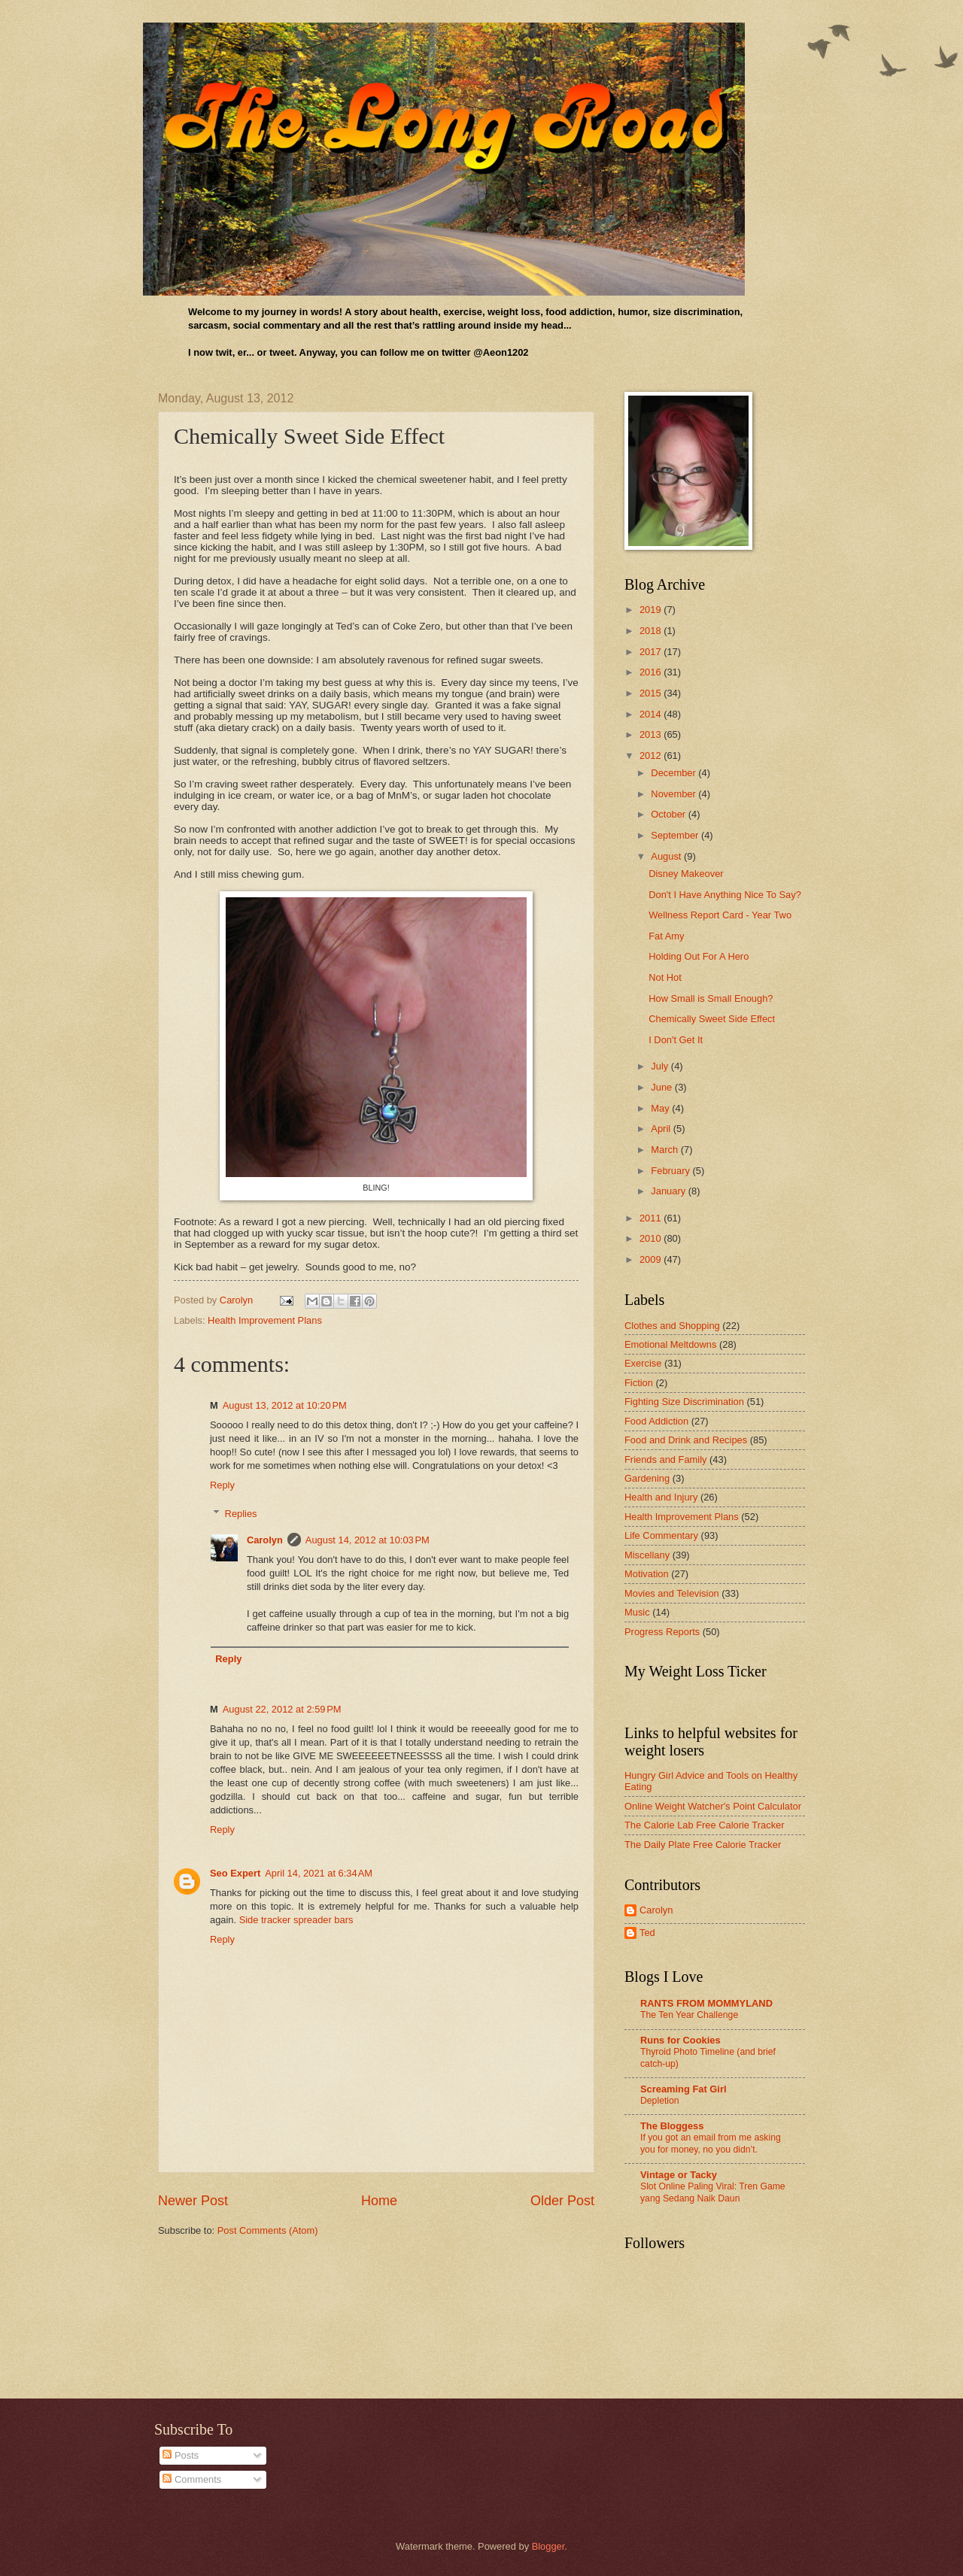  What do you see at coordinates (651, 734) in the screenshot?
I see `2013` at bounding box center [651, 734].